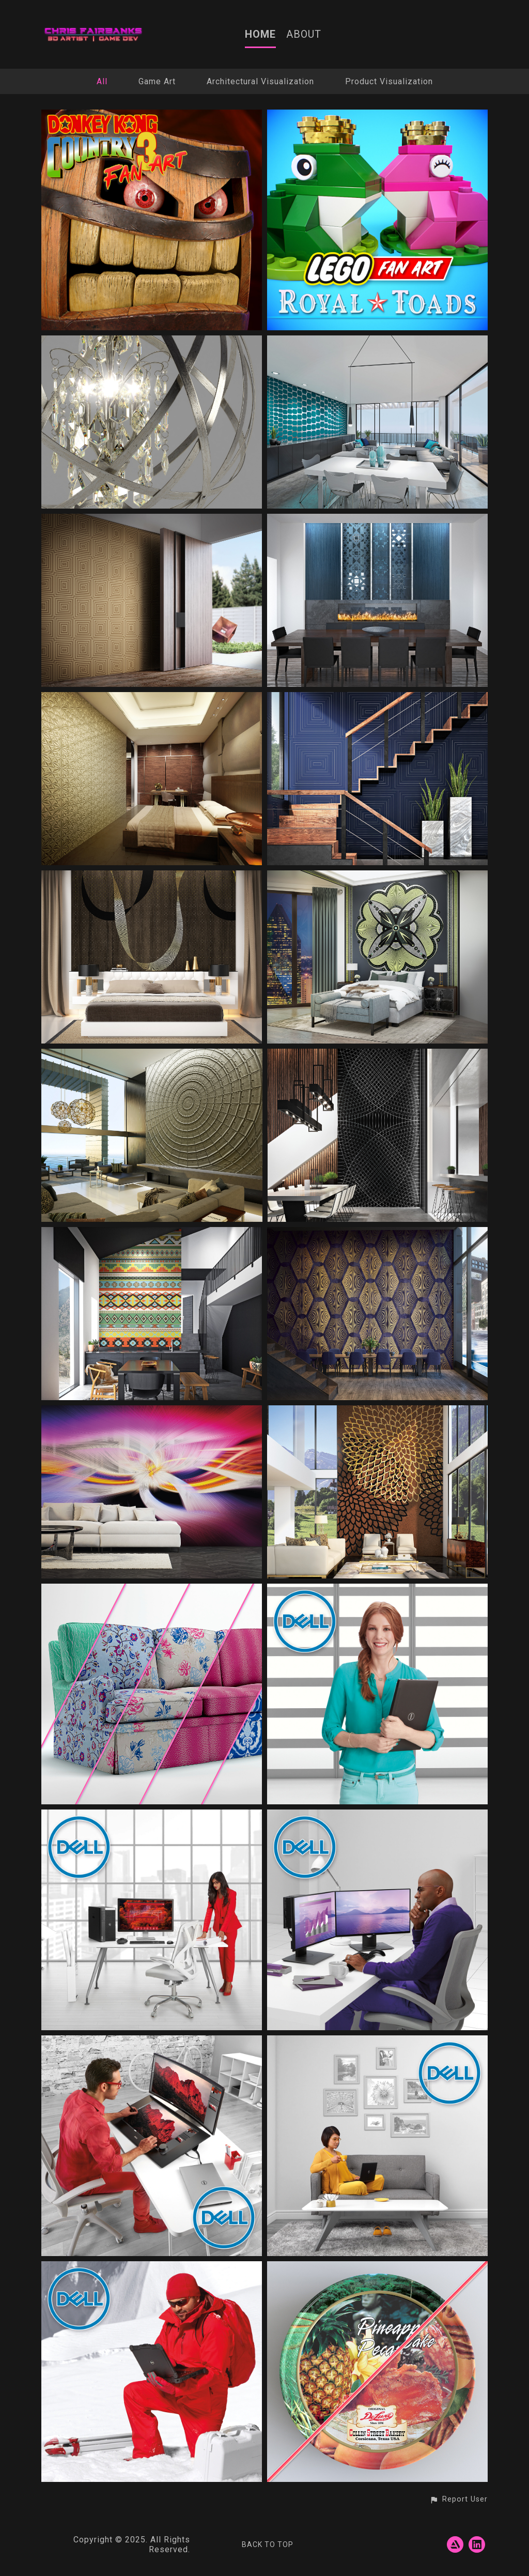 The height and width of the screenshot is (2576, 529). Describe the element at coordinates (389, 81) in the screenshot. I see `Product Visualization` at that location.